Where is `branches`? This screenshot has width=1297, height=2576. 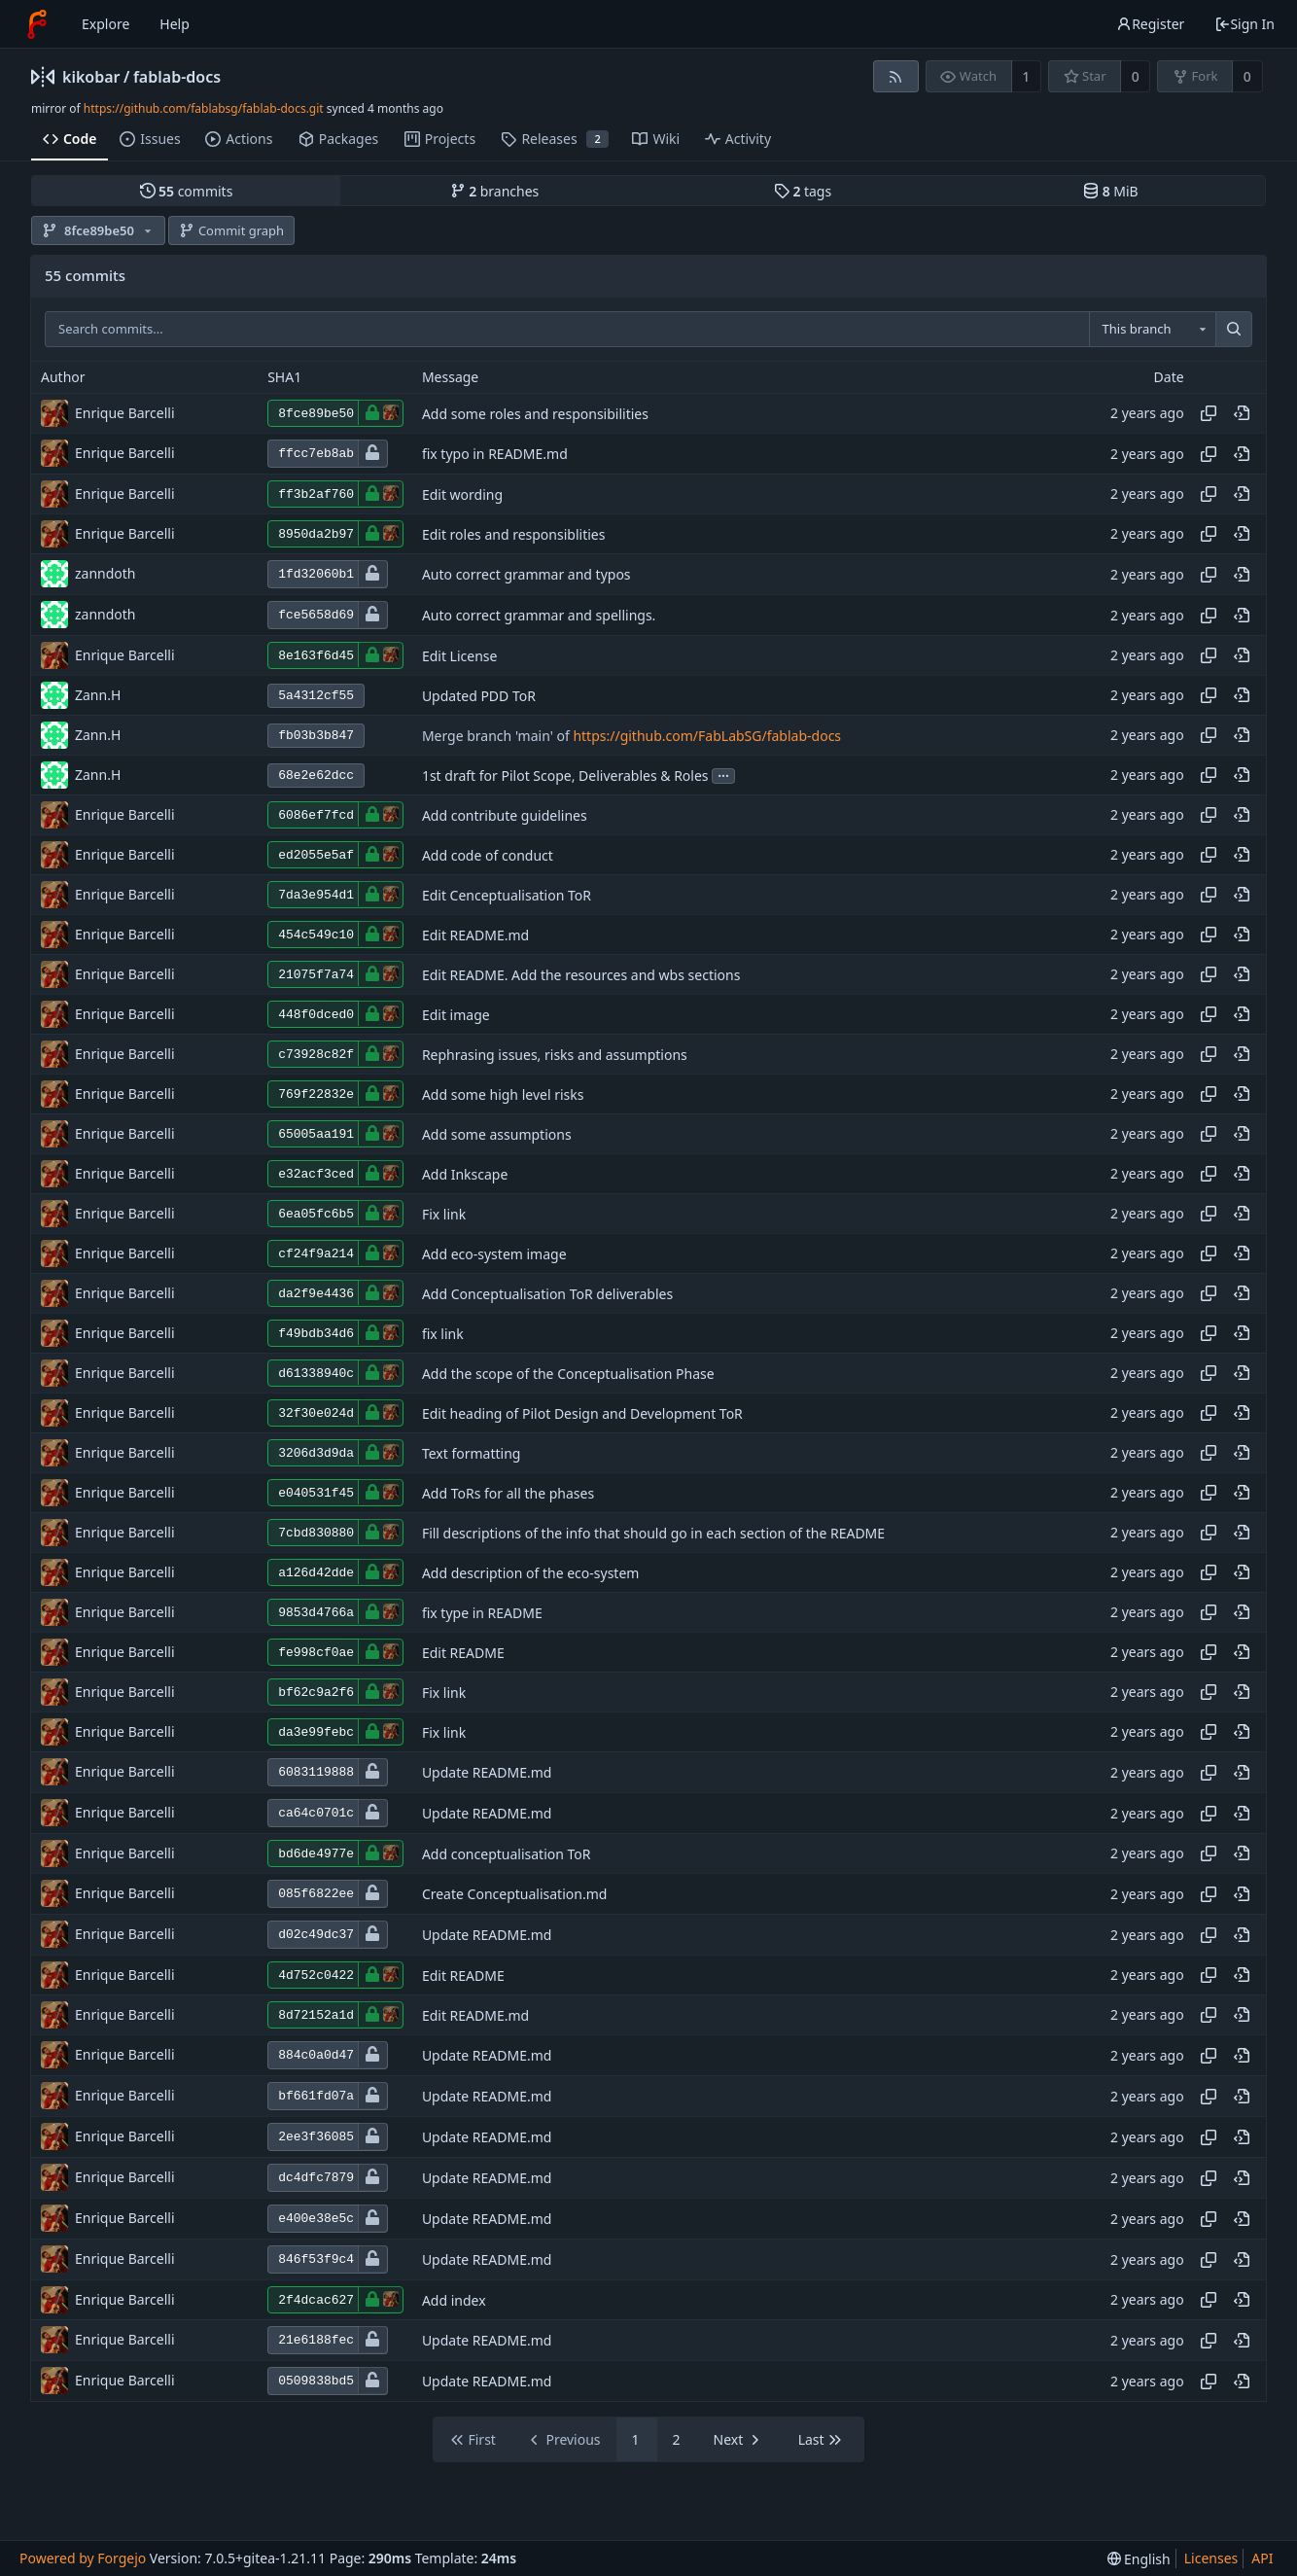 branches is located at coordinates (495, 191).